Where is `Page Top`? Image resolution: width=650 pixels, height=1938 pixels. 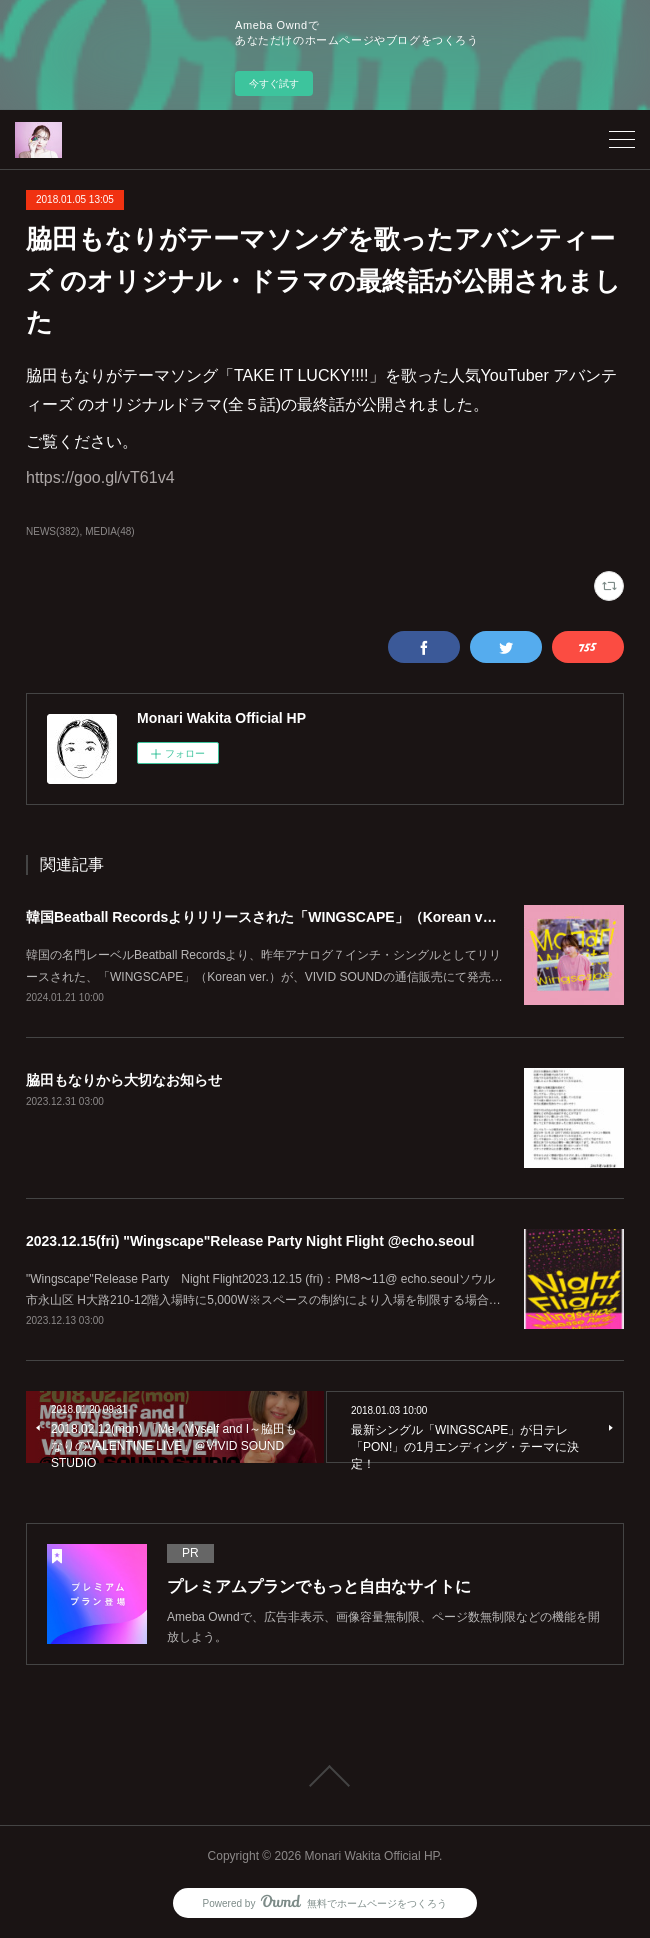 Page Top is located at coordinates (325, 1776).